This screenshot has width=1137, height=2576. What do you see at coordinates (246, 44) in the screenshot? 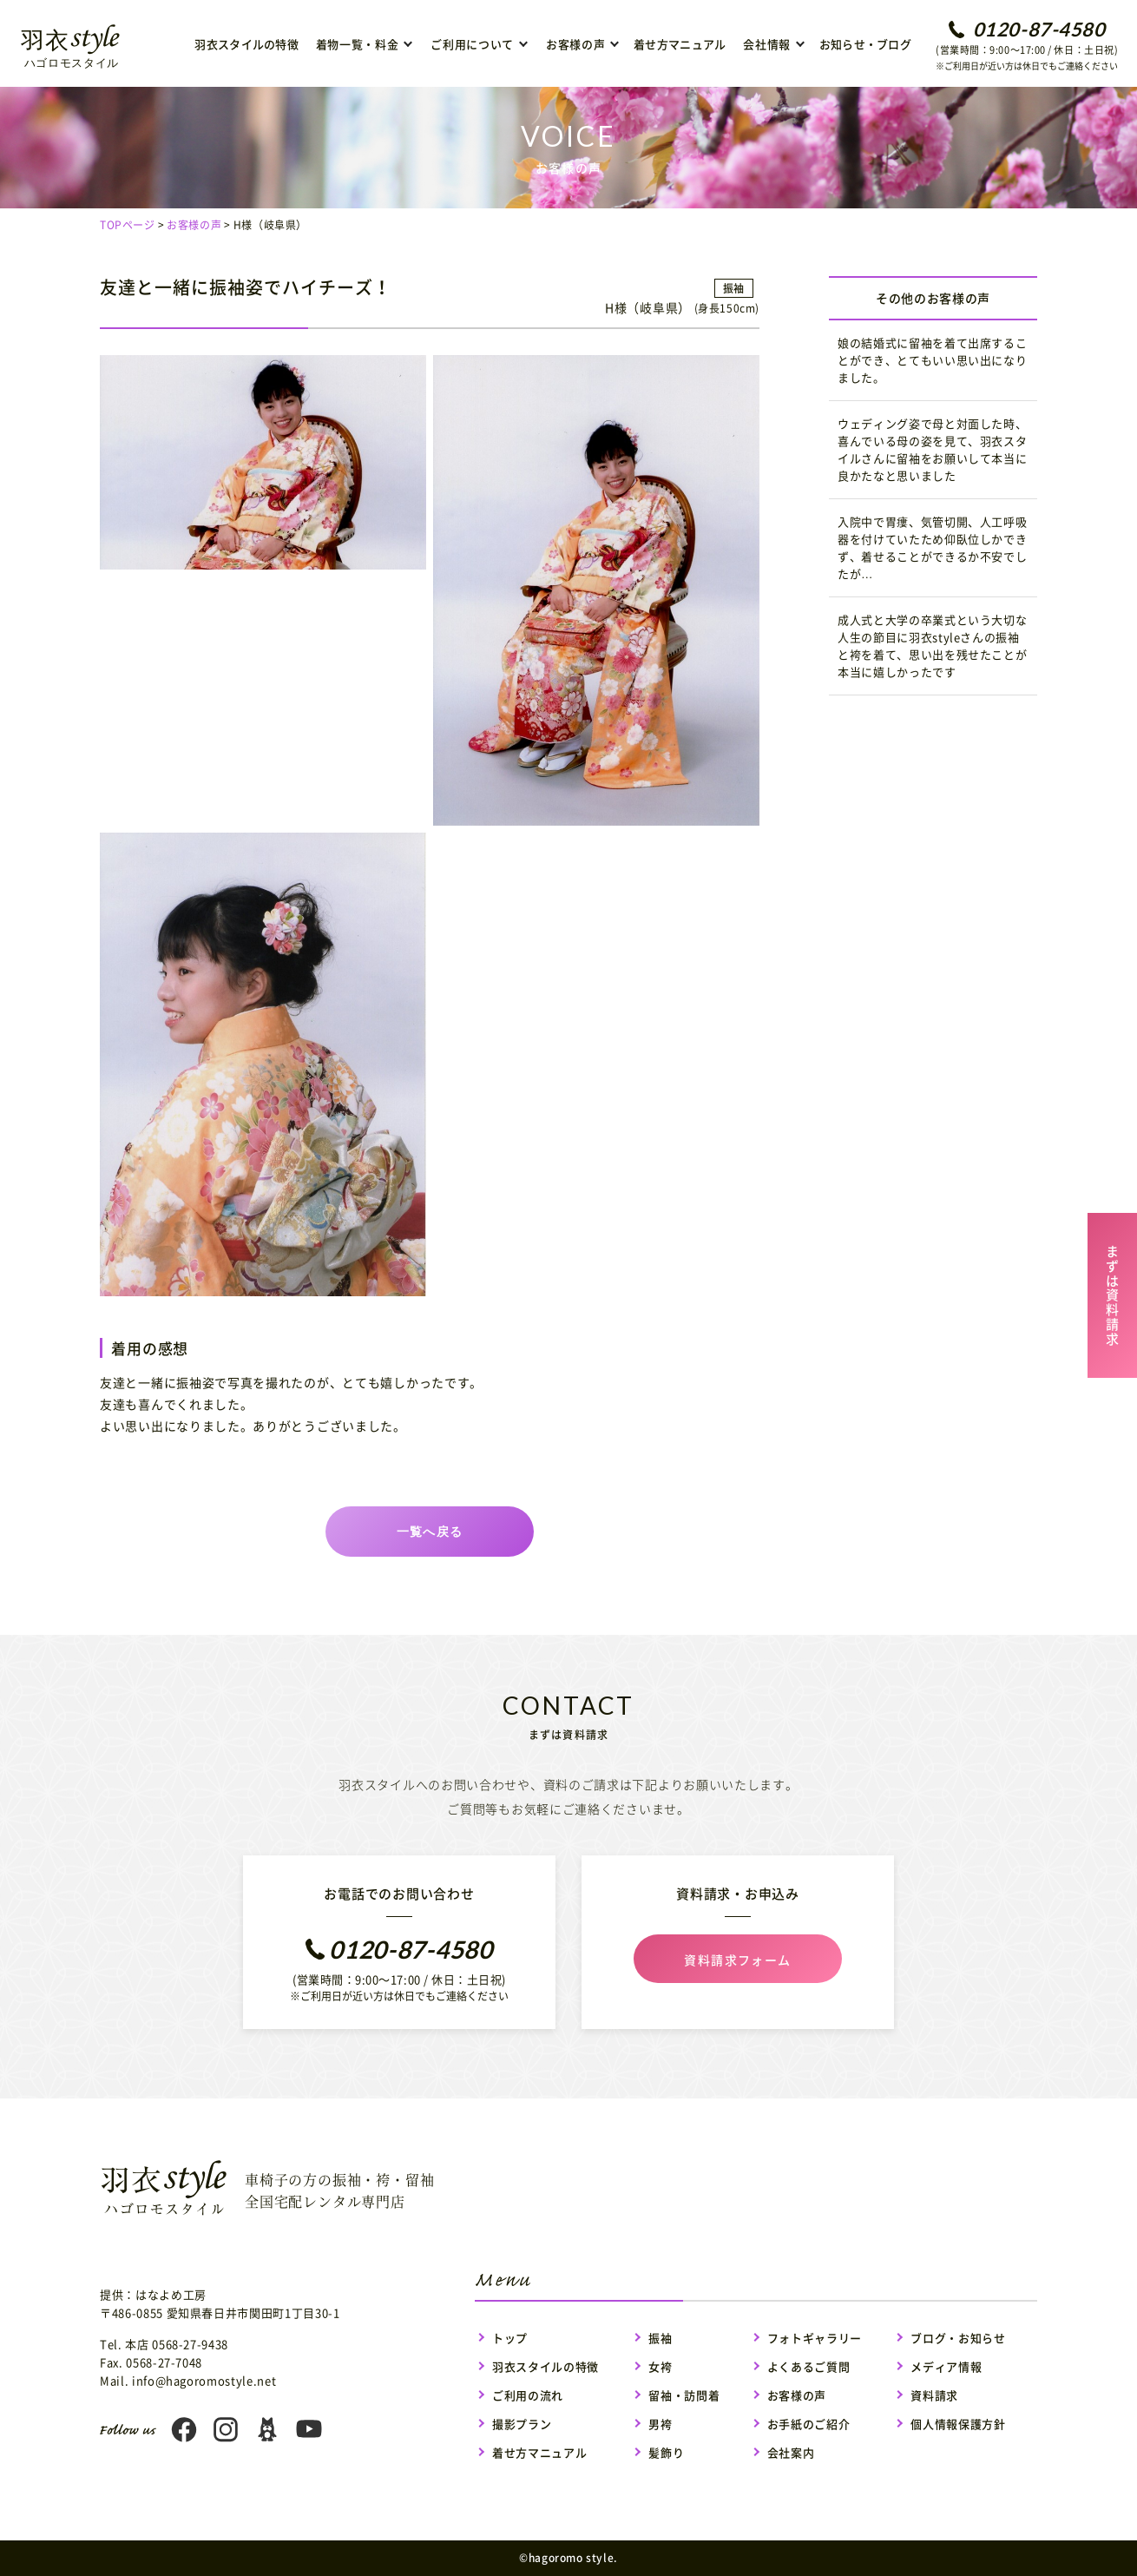
I see `羽衣スタイルの特徴` at bounding box center [246, 44].